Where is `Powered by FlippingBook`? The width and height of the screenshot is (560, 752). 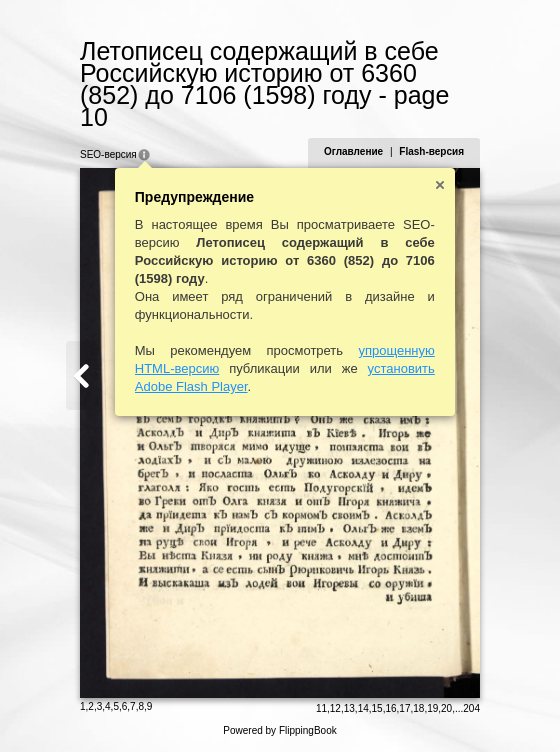 Powered by FlippingBook is located at coordinates (279, 730).